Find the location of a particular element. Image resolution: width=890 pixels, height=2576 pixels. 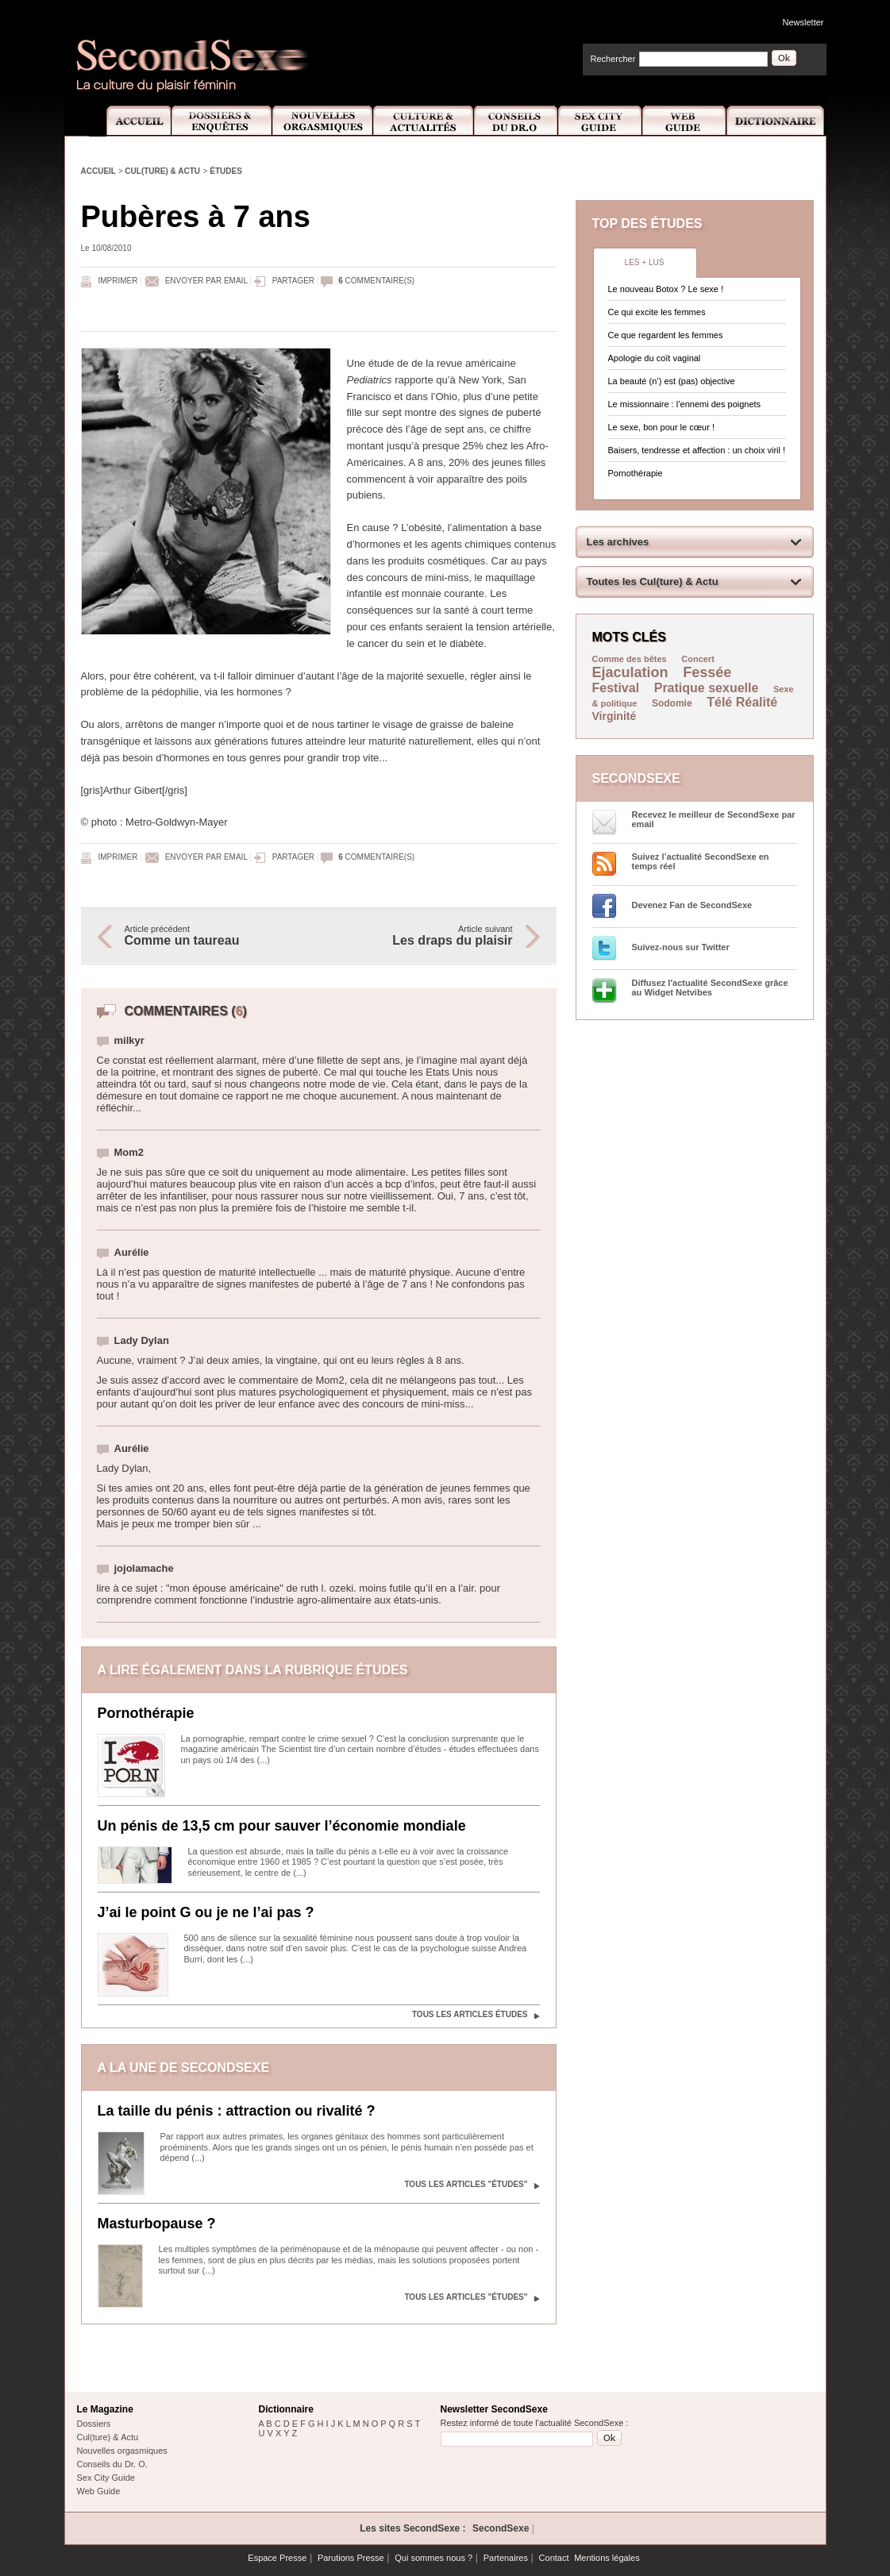

Pratique sexuelle is located at coordinates (706, 688).